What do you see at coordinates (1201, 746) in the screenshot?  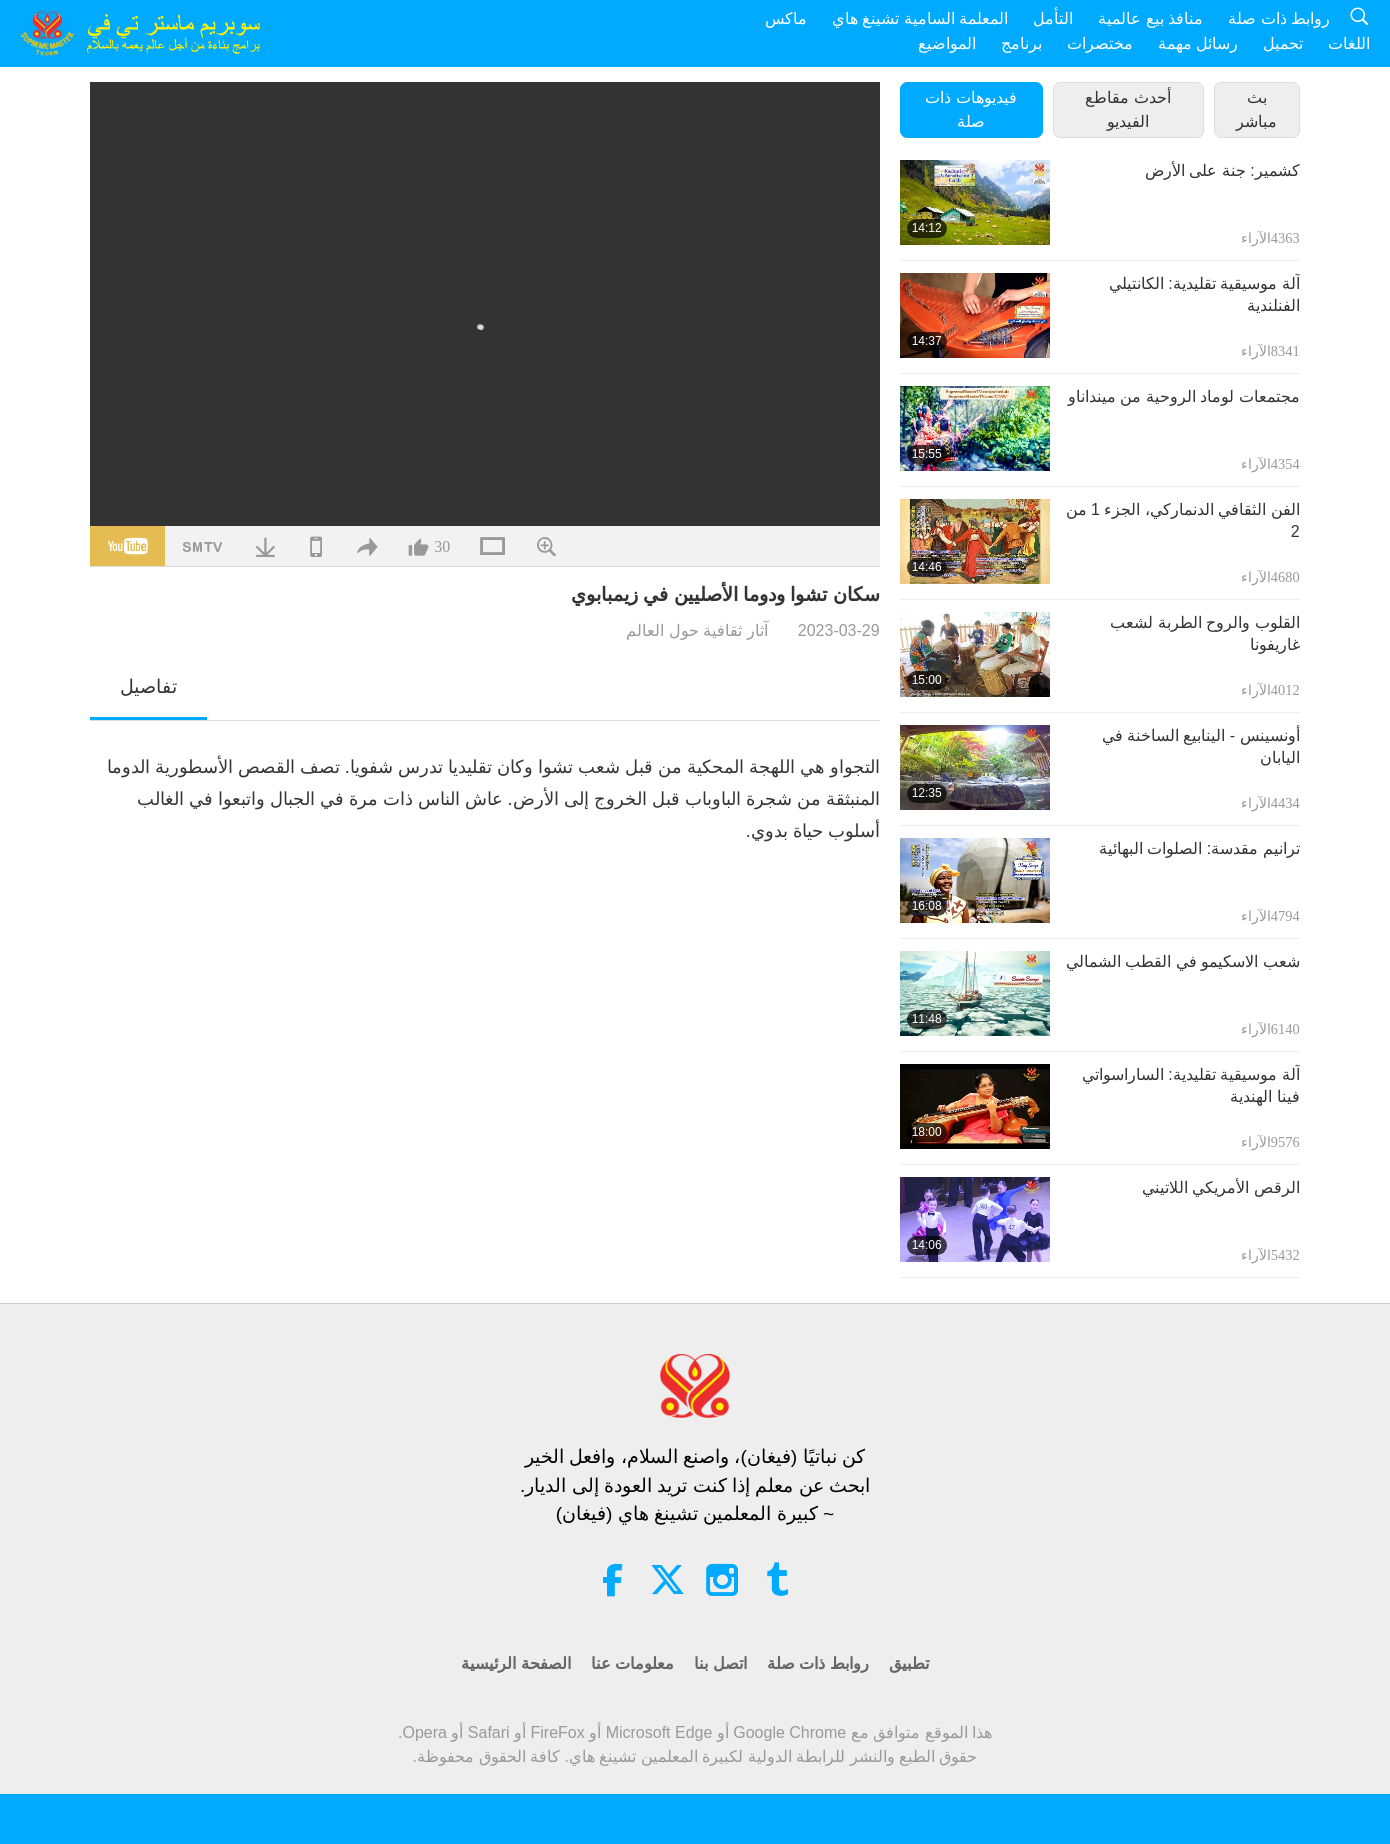 I see `أونسينس - الينابيع الساخنة في اليابان` at bounding box center [1201, 746].